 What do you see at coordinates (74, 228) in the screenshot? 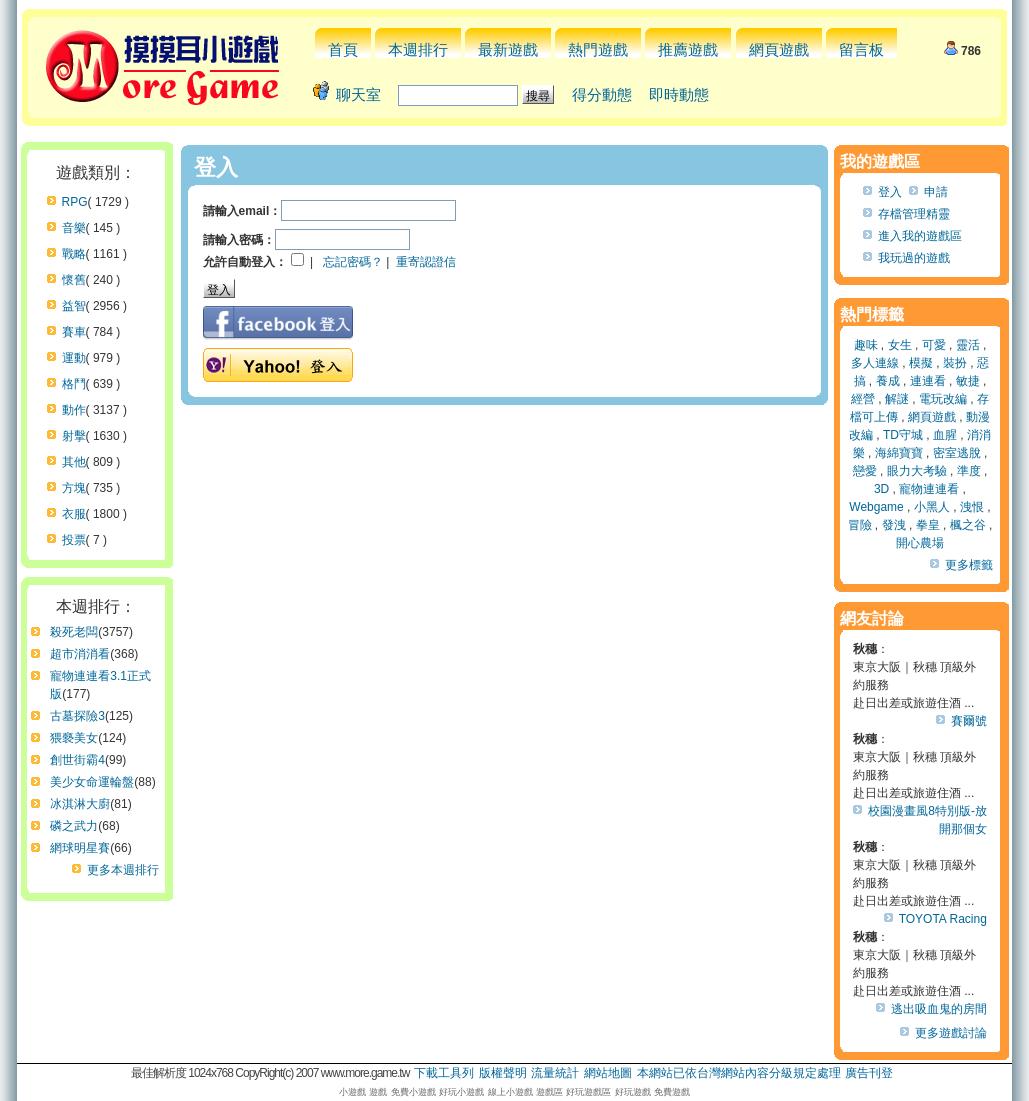
I see `音樂` at bounding box center [74, 228].